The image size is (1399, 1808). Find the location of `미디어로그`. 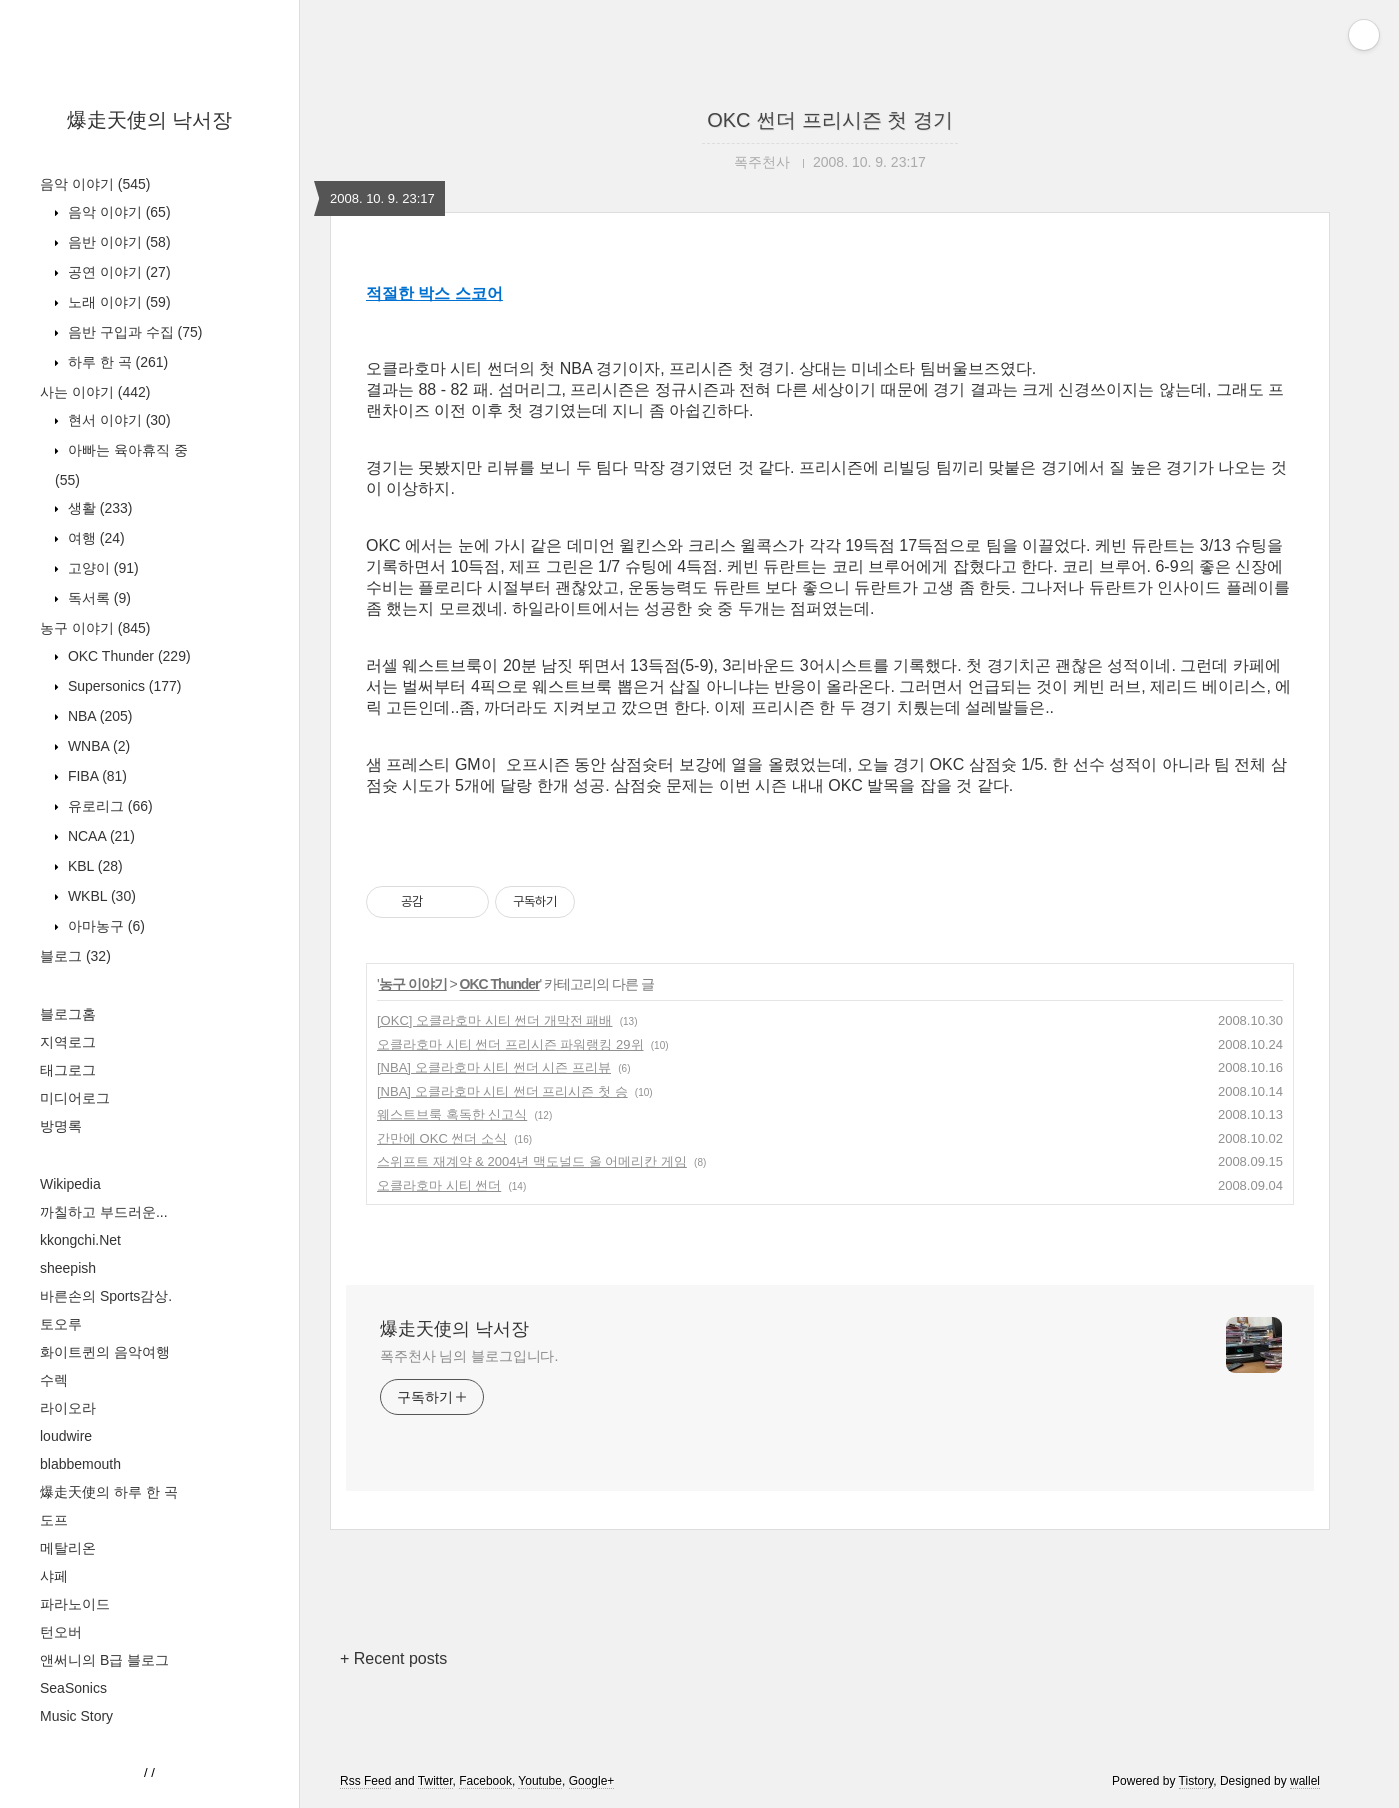

미디어로그 is located at coordinates (75, 1098).